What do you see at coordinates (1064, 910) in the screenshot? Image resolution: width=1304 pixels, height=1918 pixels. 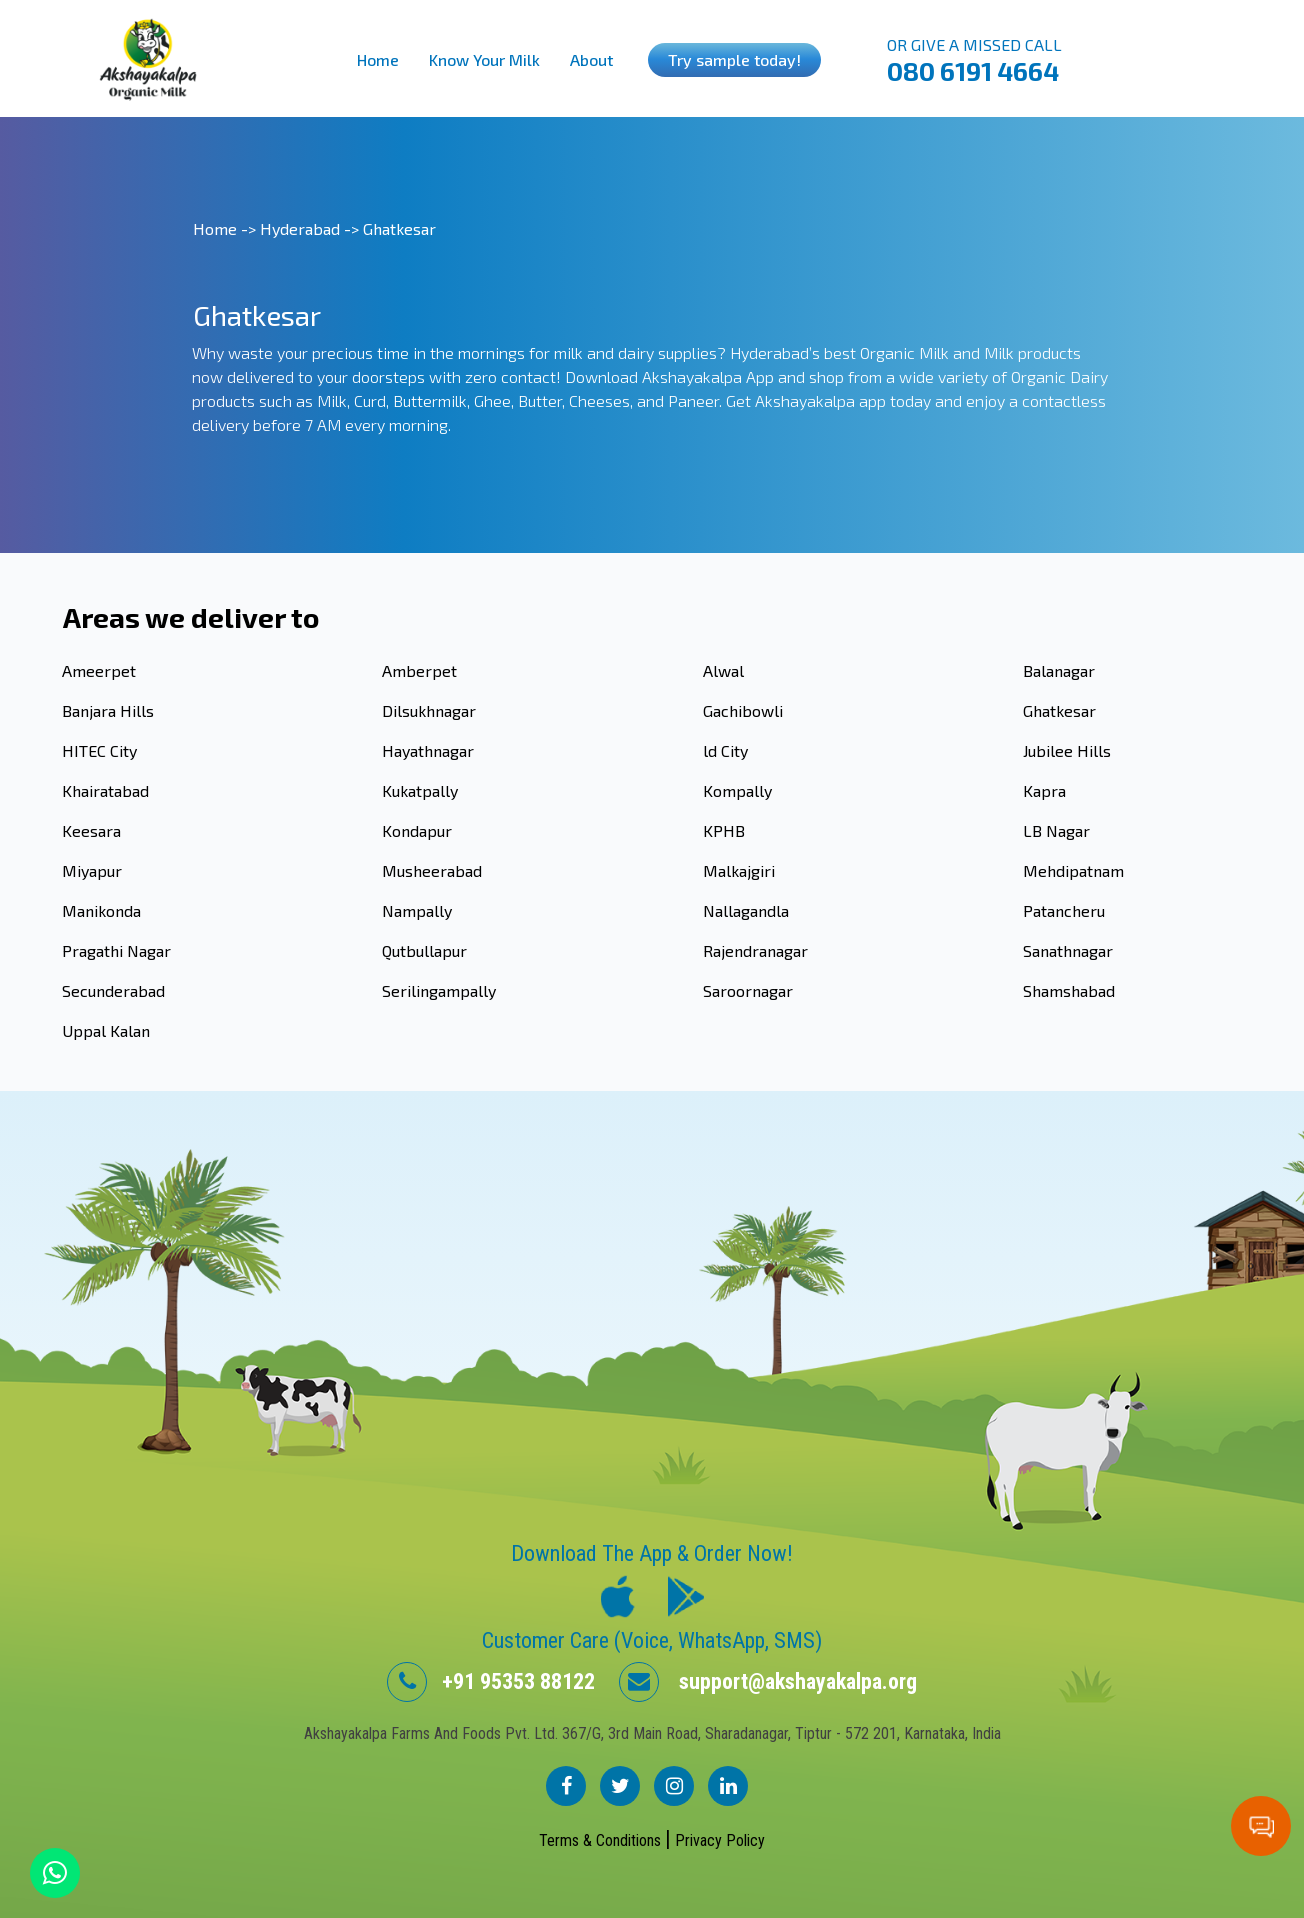 I see `Patancheru` at bounding box center [1064, 910].